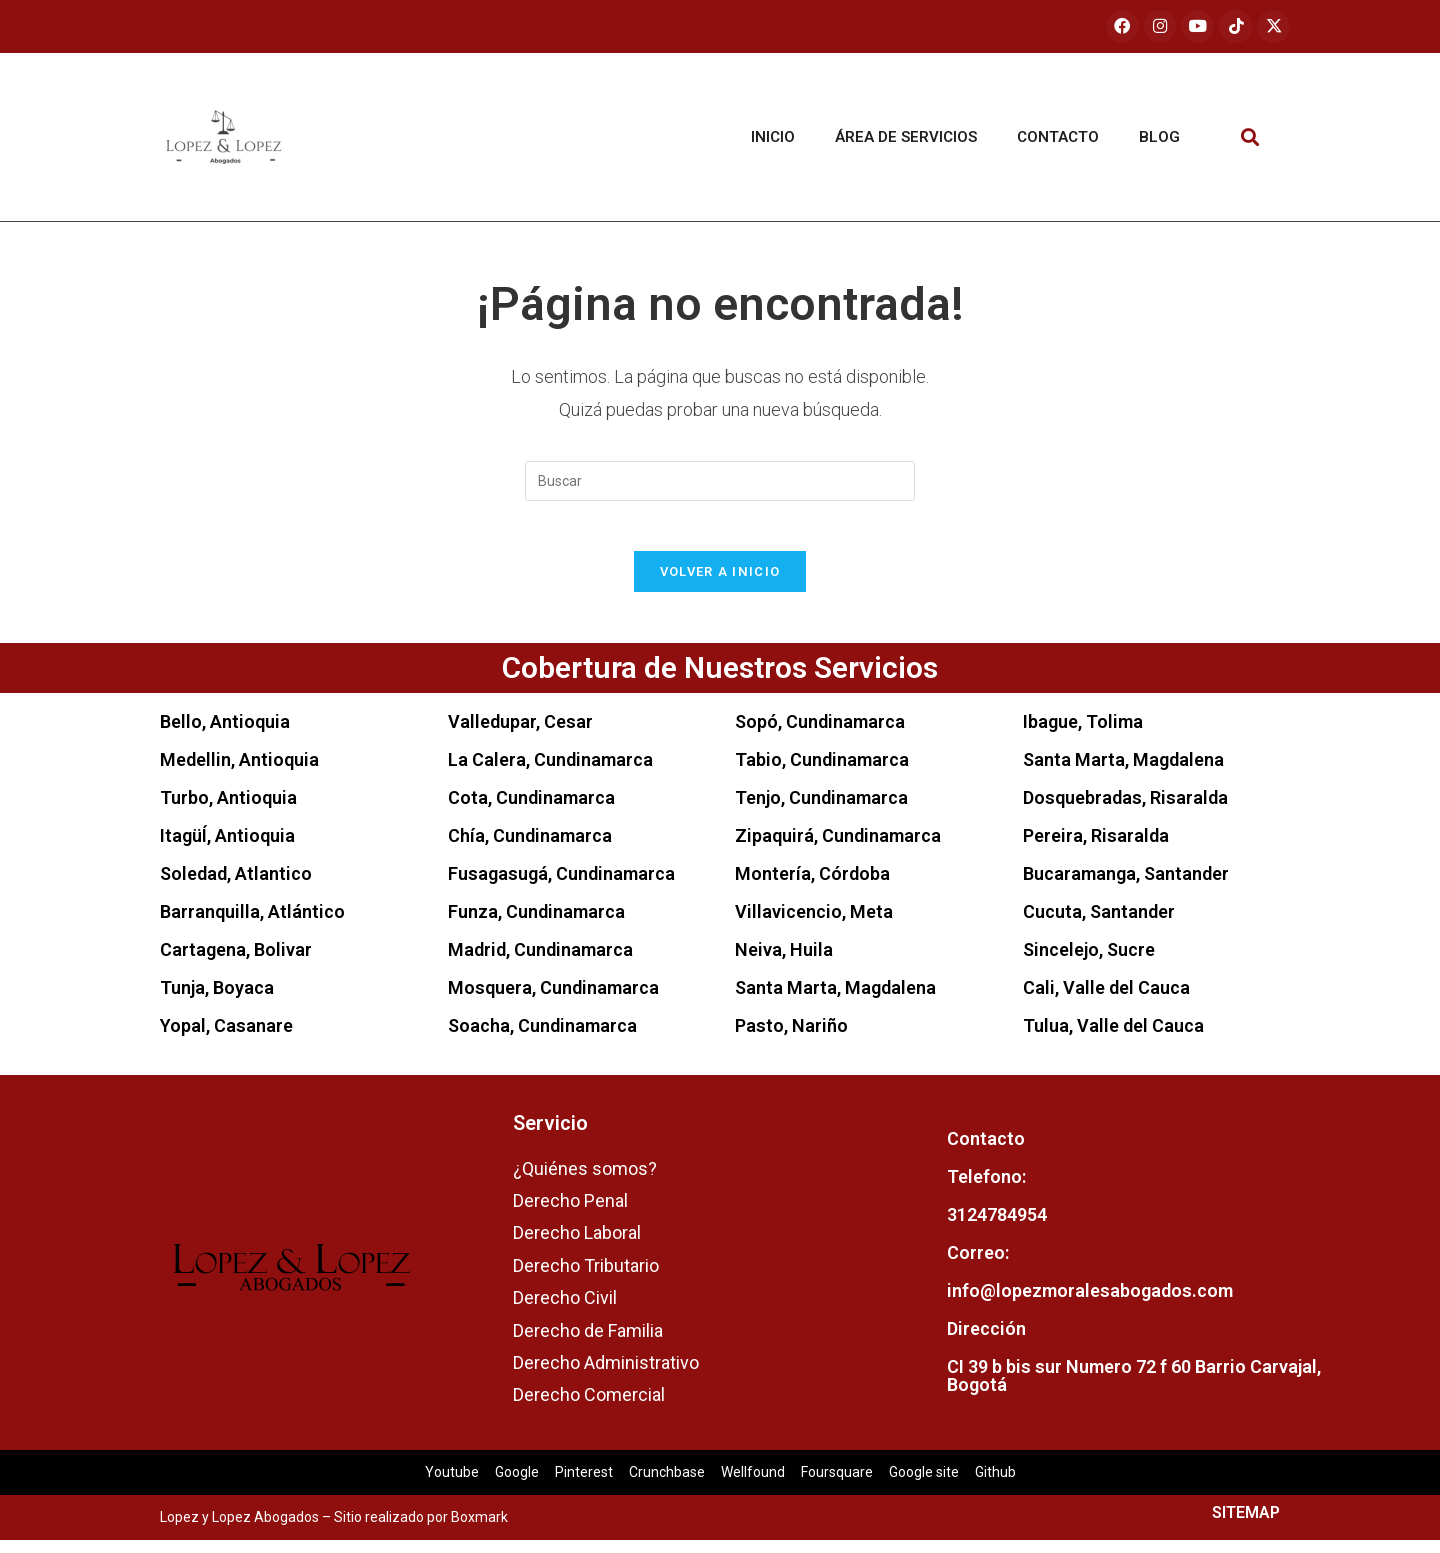 The image size is (1440, 1553). I want to click on Villavicencio, Meta, so click(814, 923).